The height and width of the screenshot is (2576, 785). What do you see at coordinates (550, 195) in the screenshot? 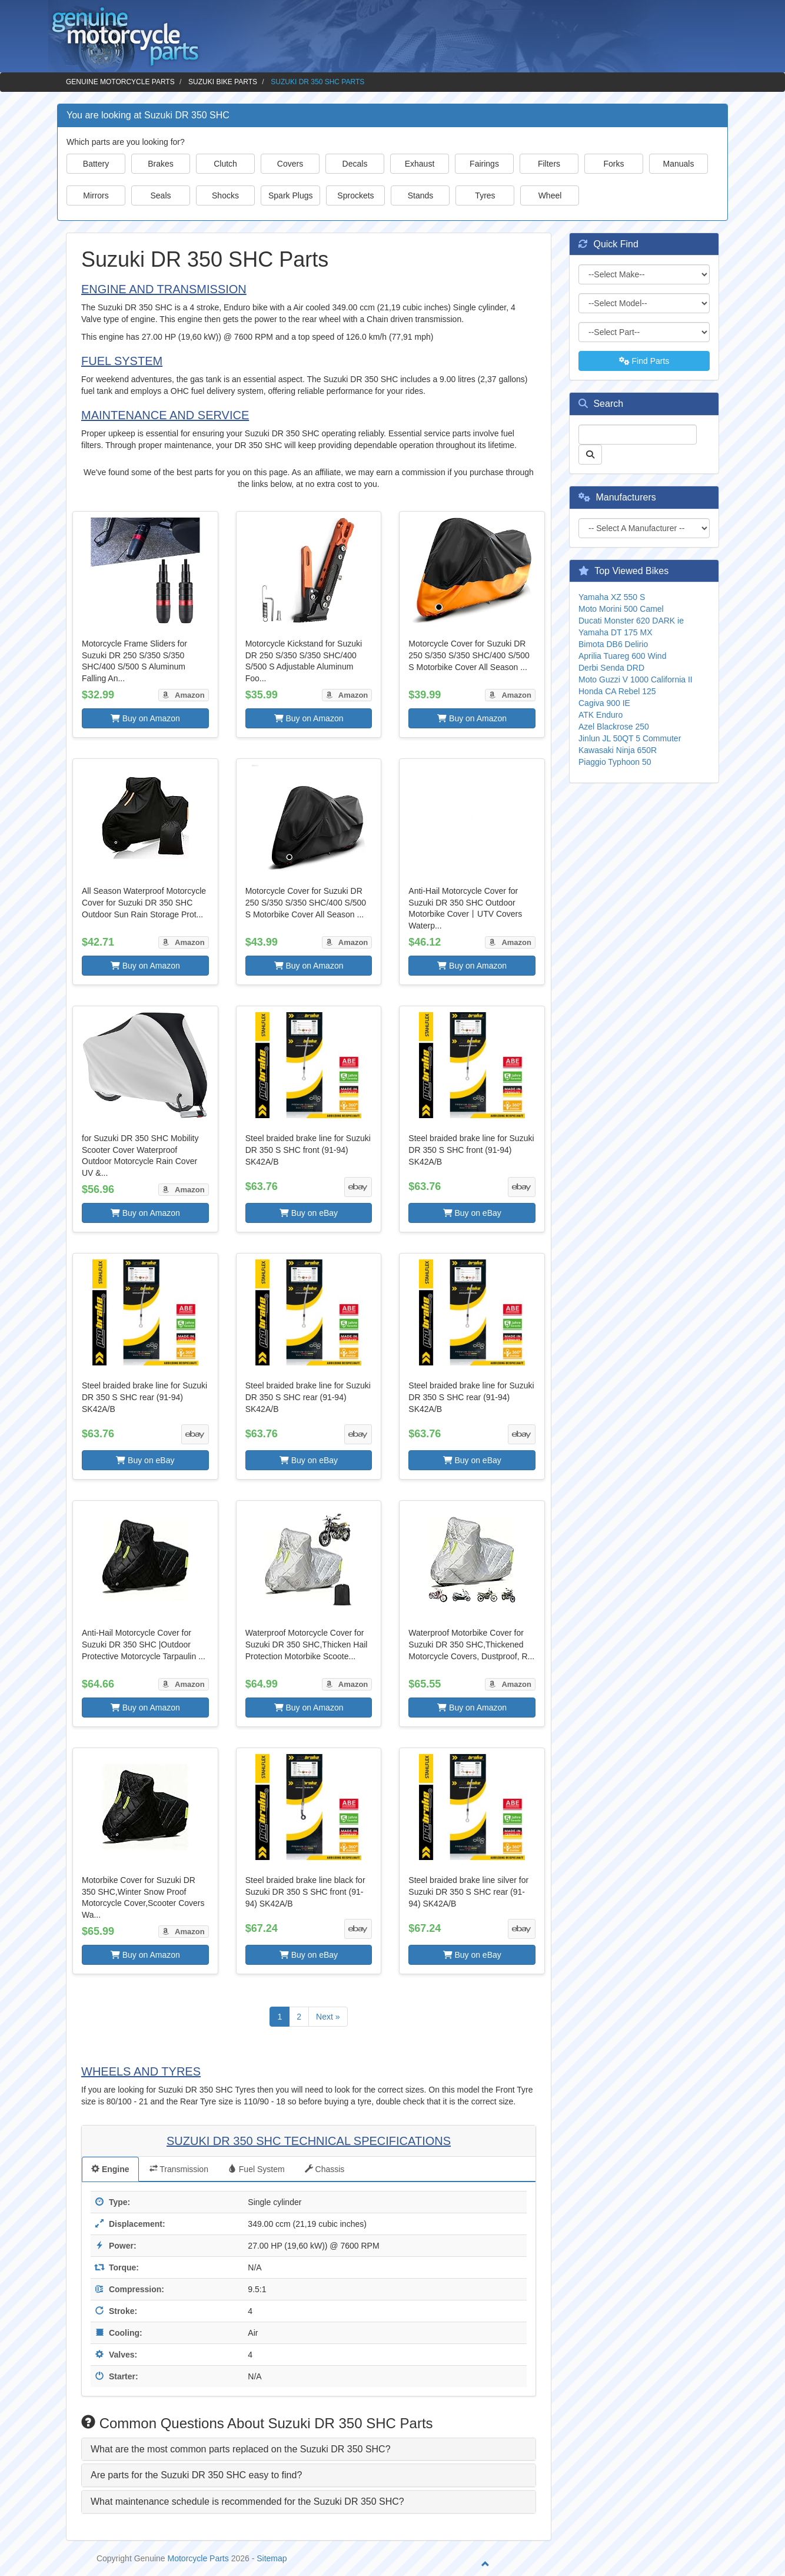
I see `Wheel` at bounding box center [550, 195].